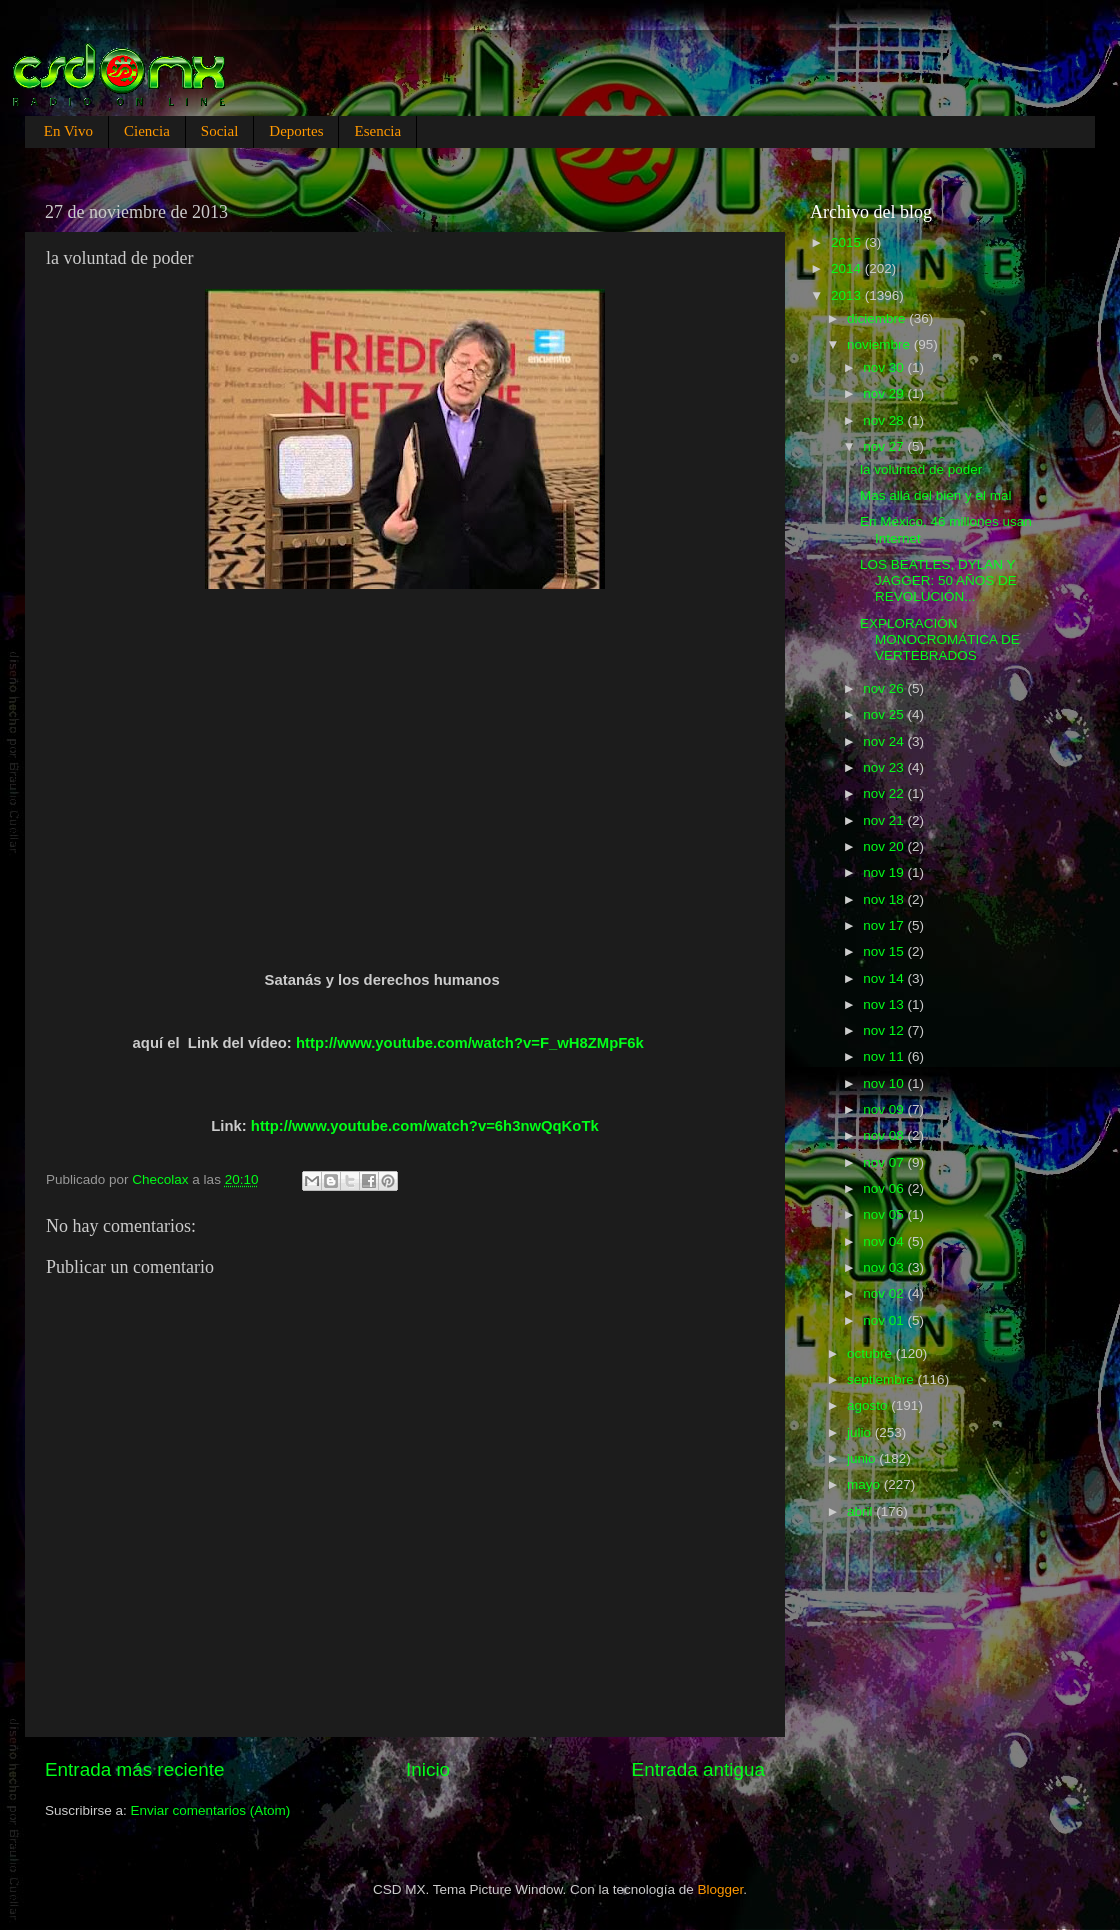 Image resolution: width=1120 pixels, height=1930 pixels. Describe the element at coordinates (885, 925) in the screenshot. I see `nov 17` at that location.